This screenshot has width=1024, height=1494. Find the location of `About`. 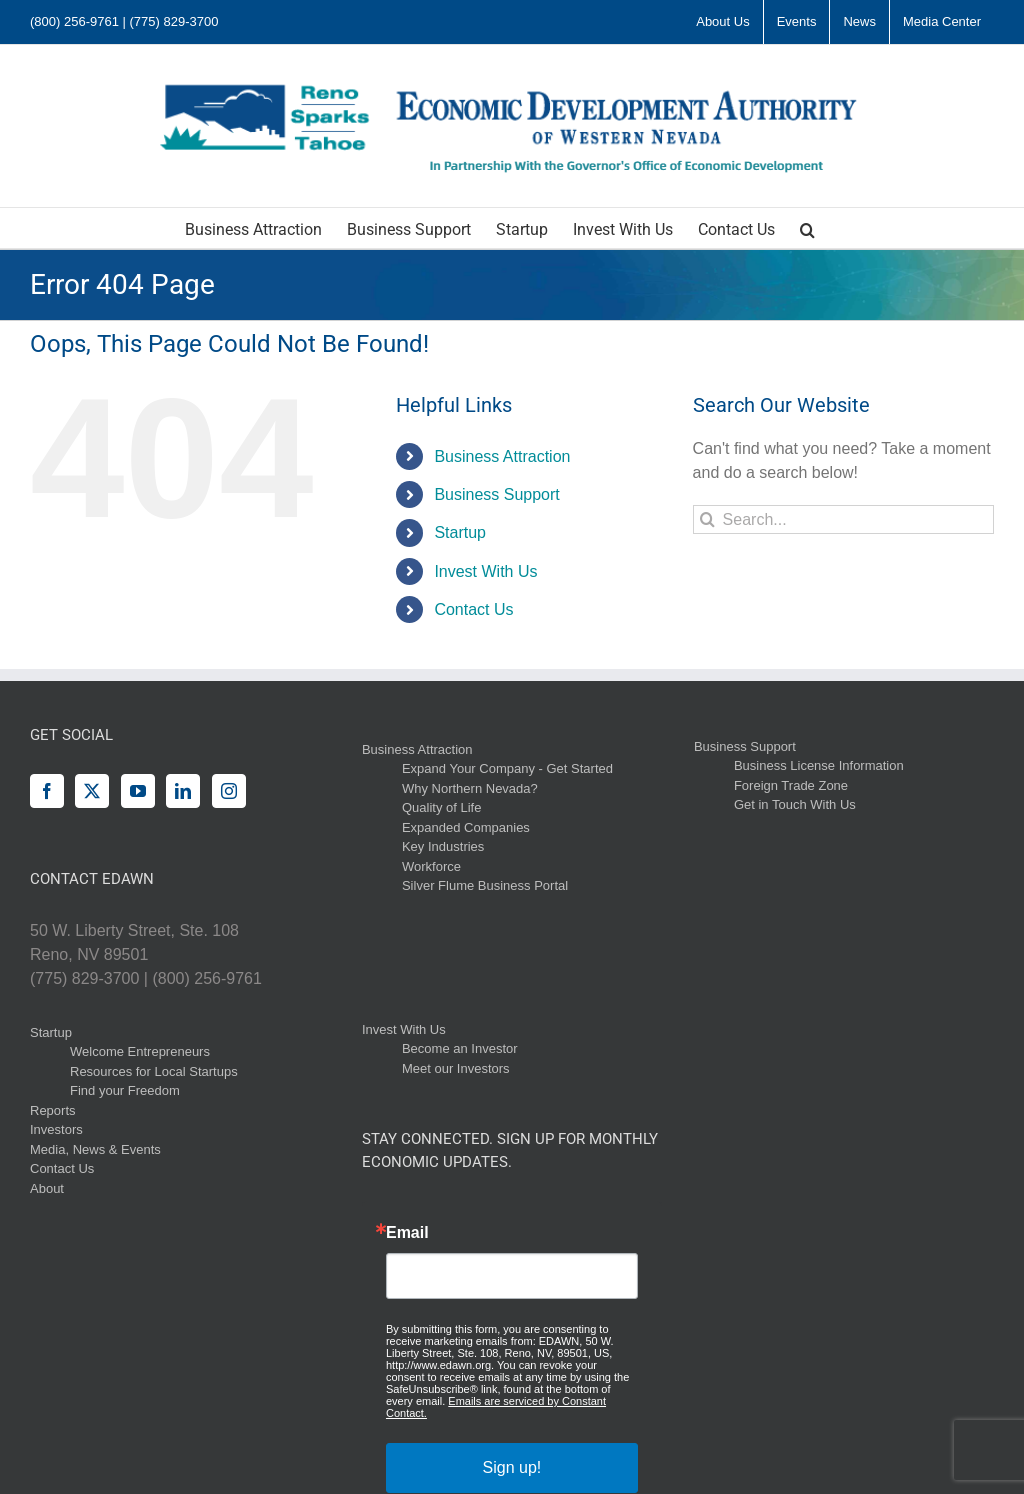

About is located at coordinates (47, 1188).